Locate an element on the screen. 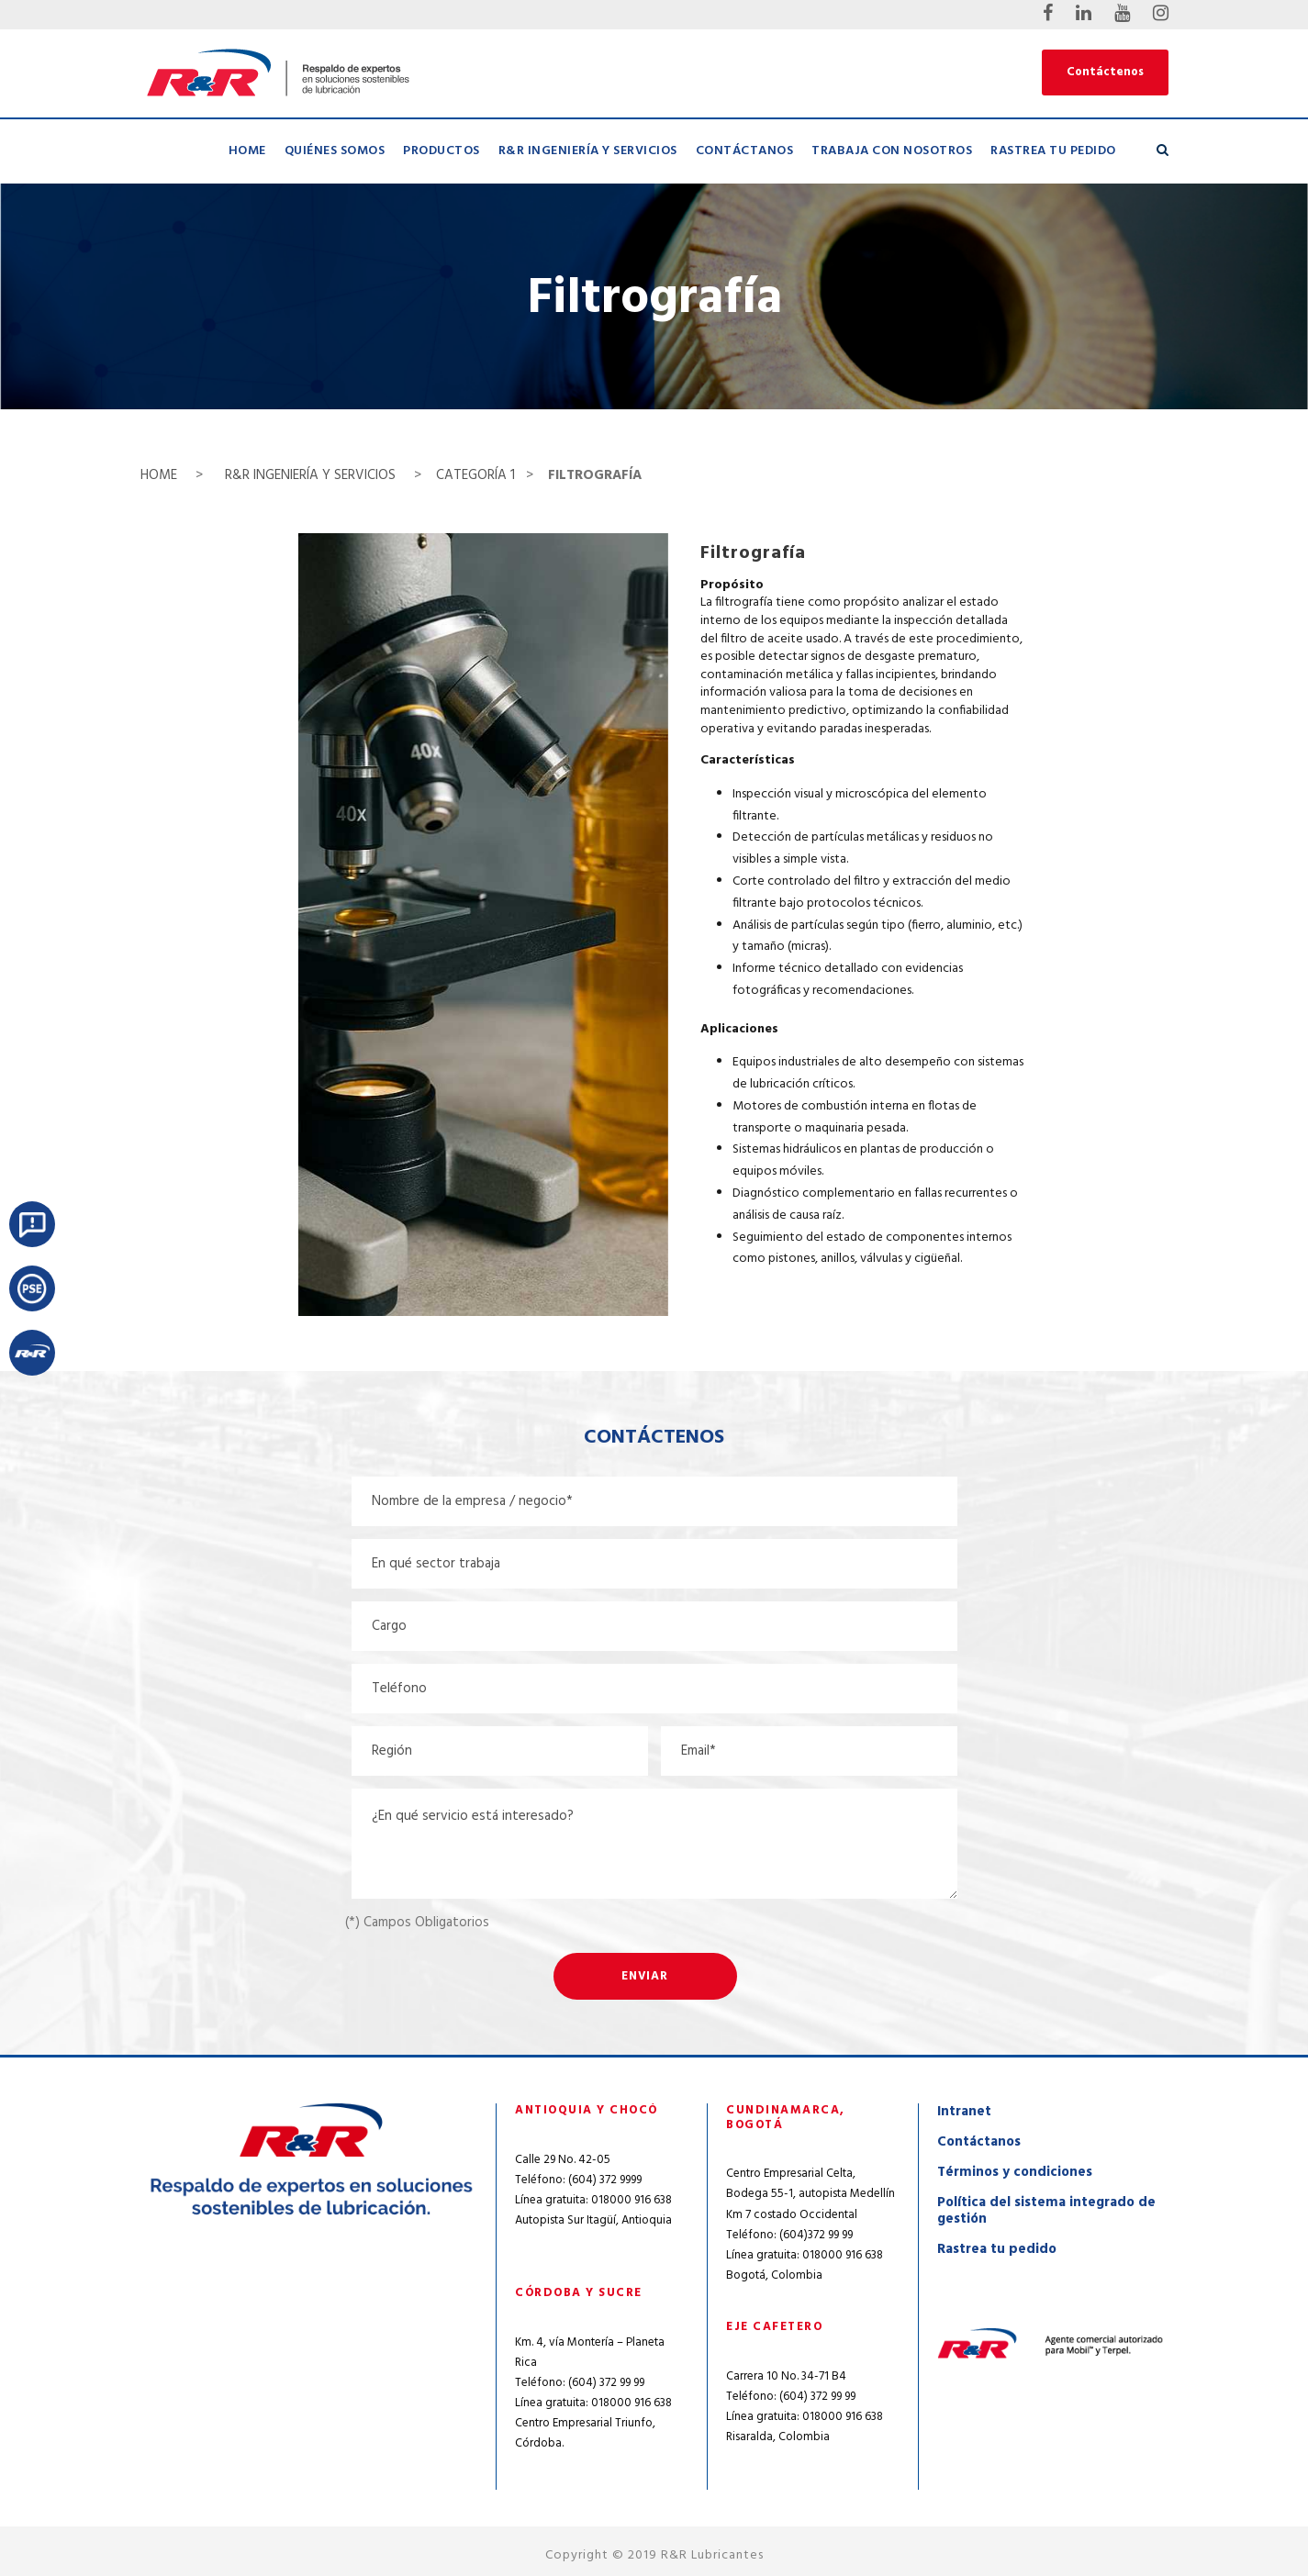 Image resolution: width=1308 pixels, height=2576 pixels. Productos is located at coordinates (441, 151).